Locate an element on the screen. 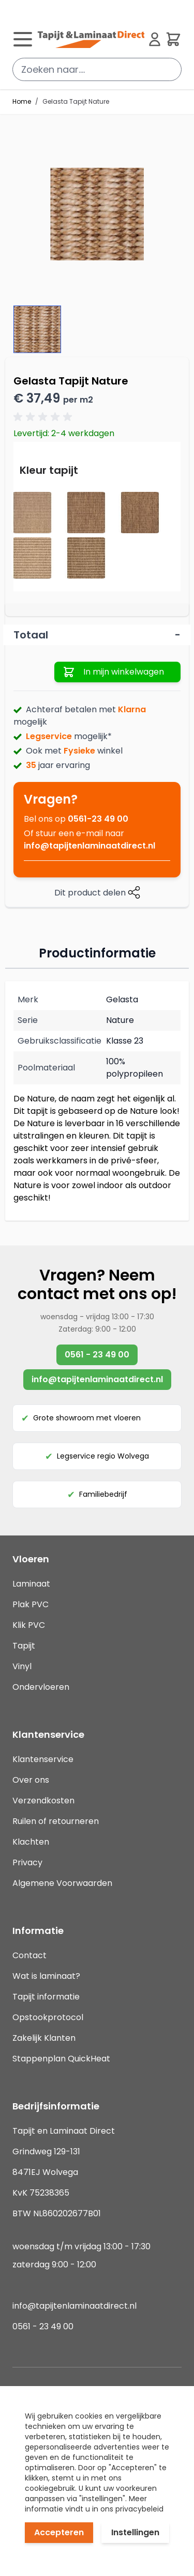  0561 - 23 49 00 is located at coordinates (97, 1355).